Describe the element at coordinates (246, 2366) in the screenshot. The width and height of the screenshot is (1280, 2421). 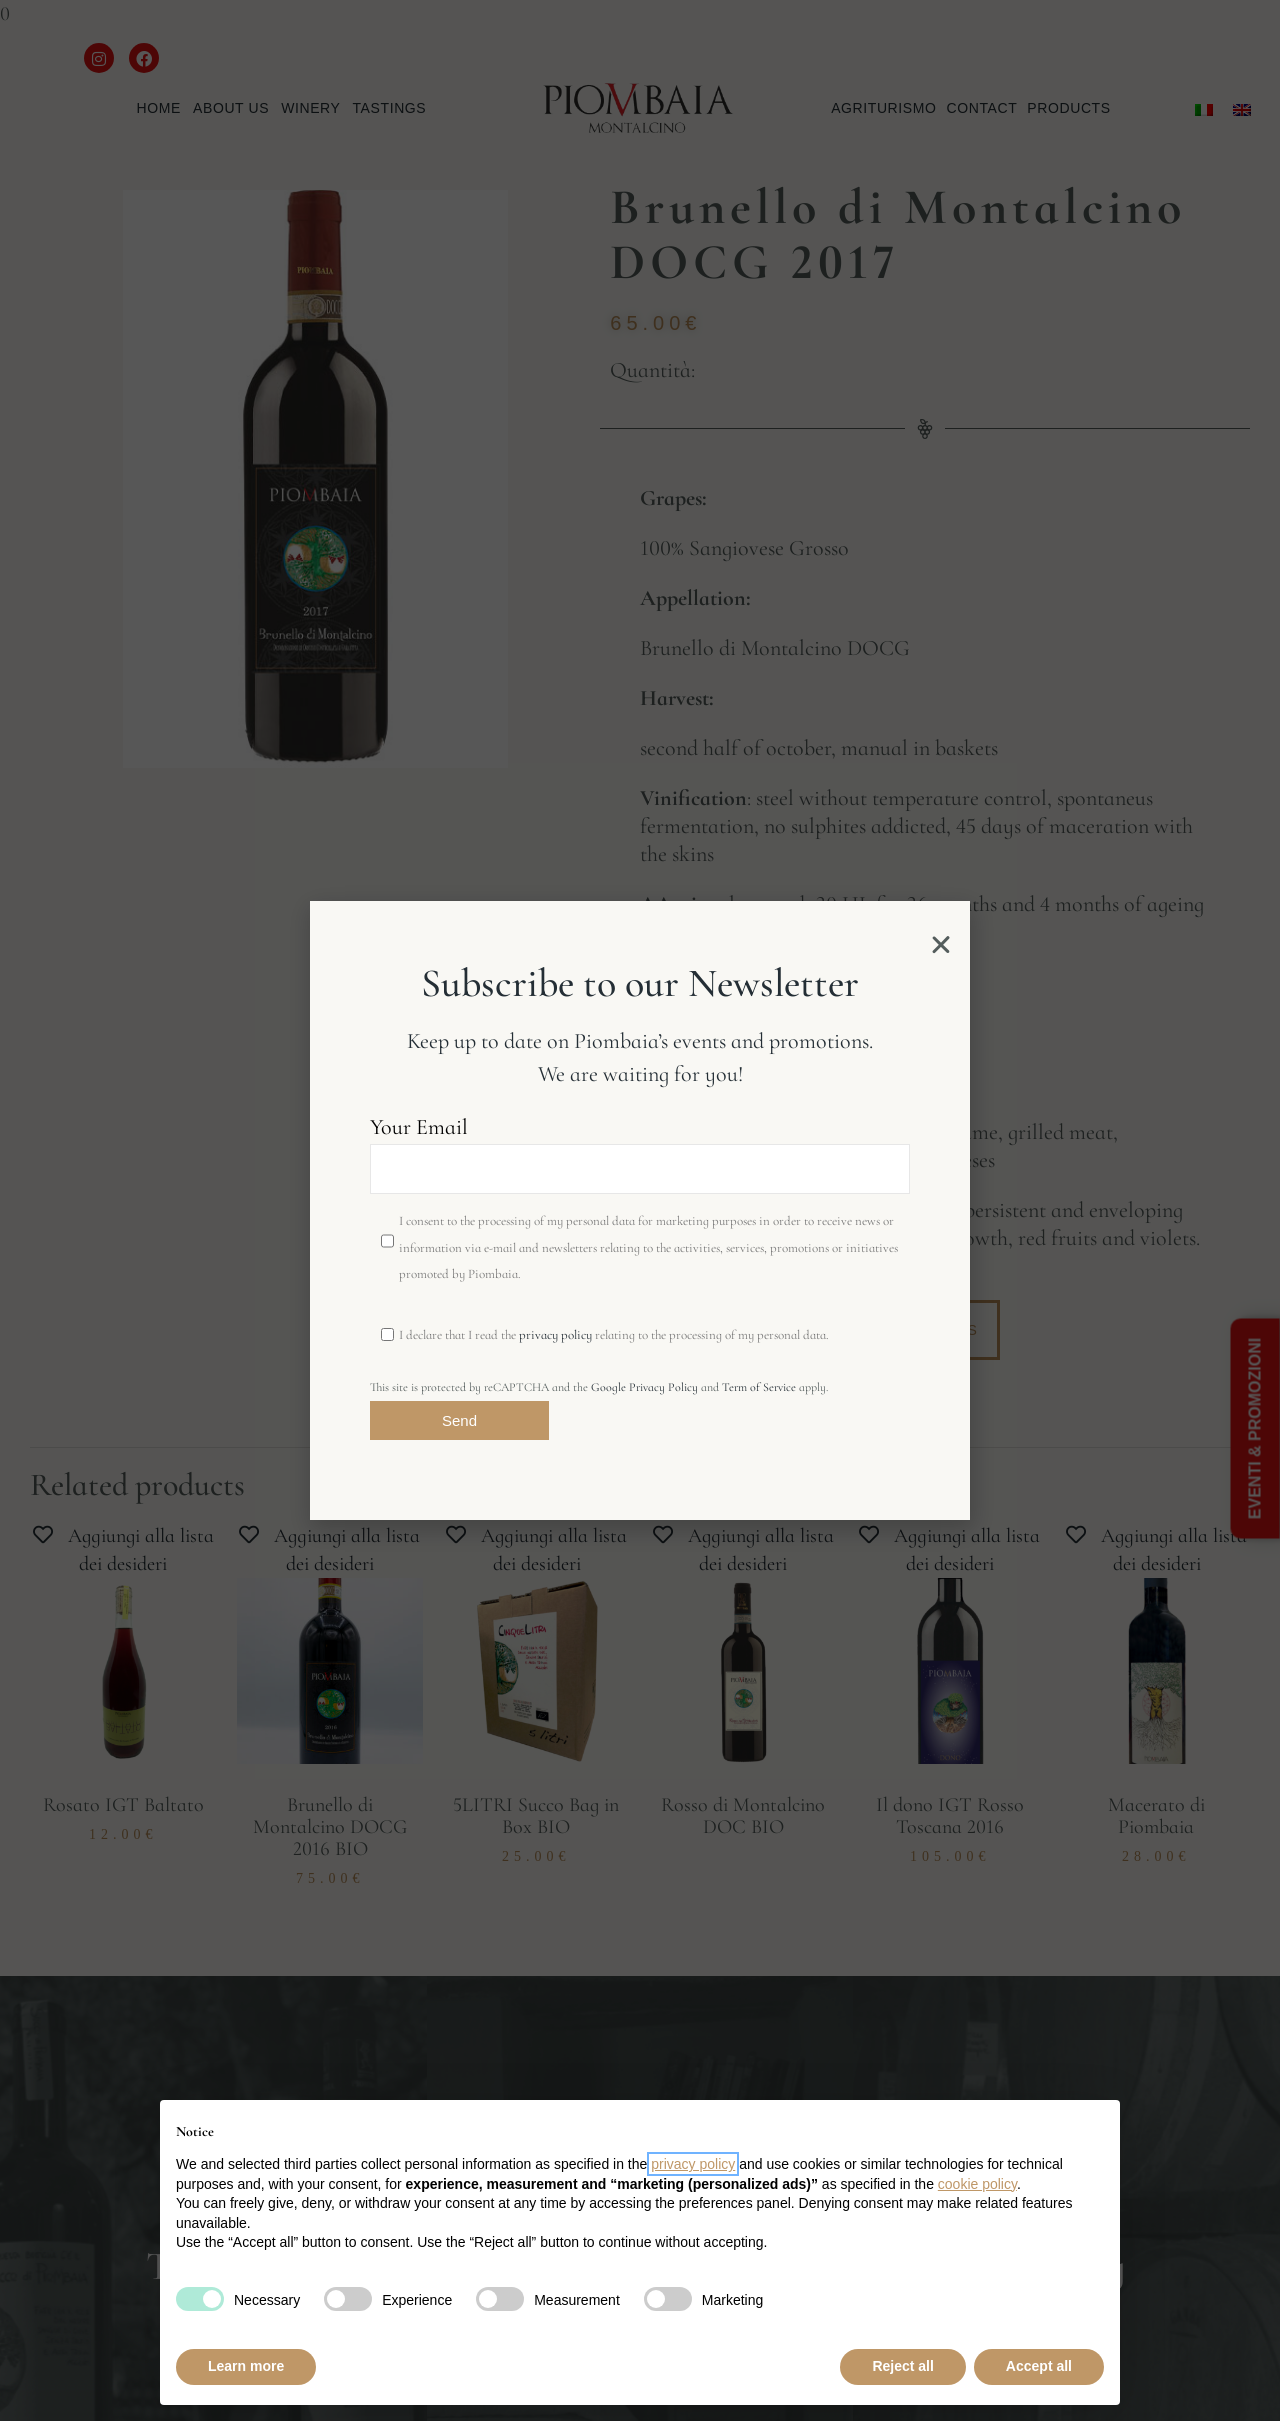
I see `Learn more [button]` at that location.